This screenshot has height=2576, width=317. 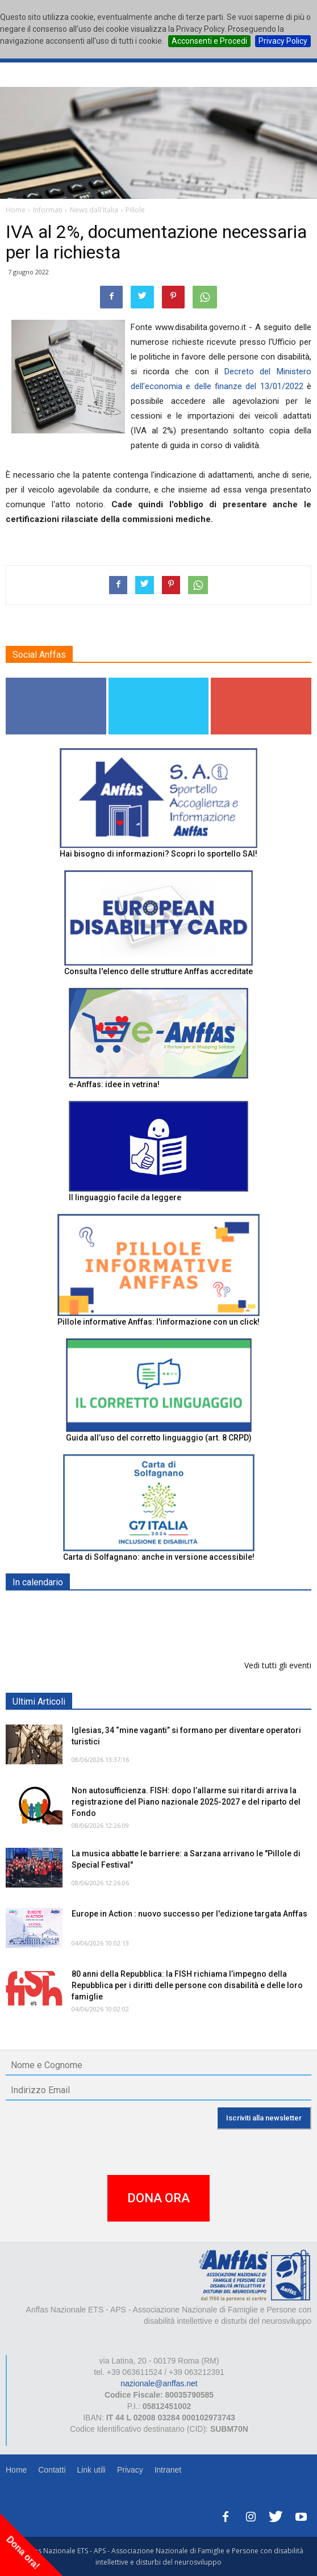 I want to click on Privacy, so click(x=130, y=2469).